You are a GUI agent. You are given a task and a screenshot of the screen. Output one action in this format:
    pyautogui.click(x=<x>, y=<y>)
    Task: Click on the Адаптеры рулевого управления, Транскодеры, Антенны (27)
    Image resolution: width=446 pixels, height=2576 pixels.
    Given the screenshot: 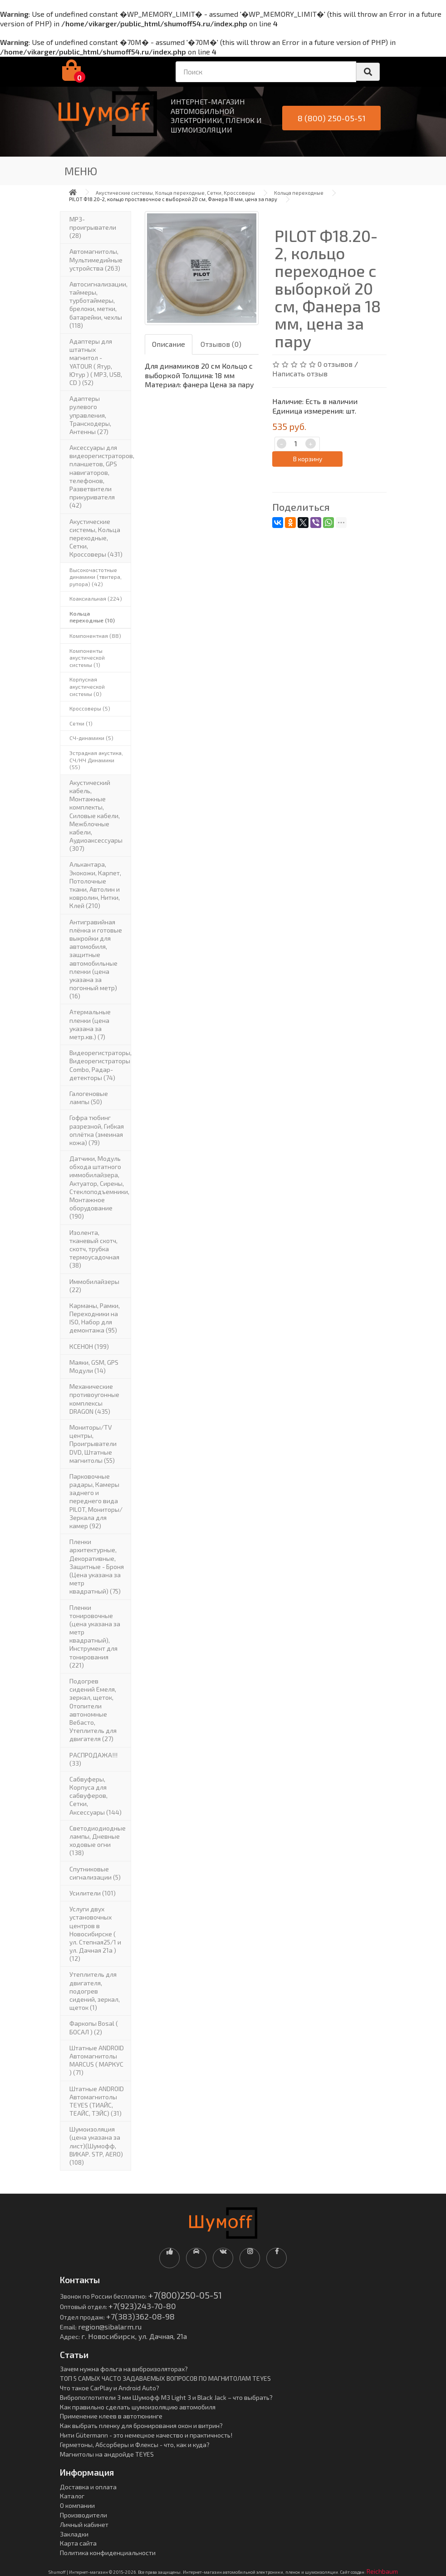 What is the action you would take?
    pyautogui.click(x=90, y=415)
    